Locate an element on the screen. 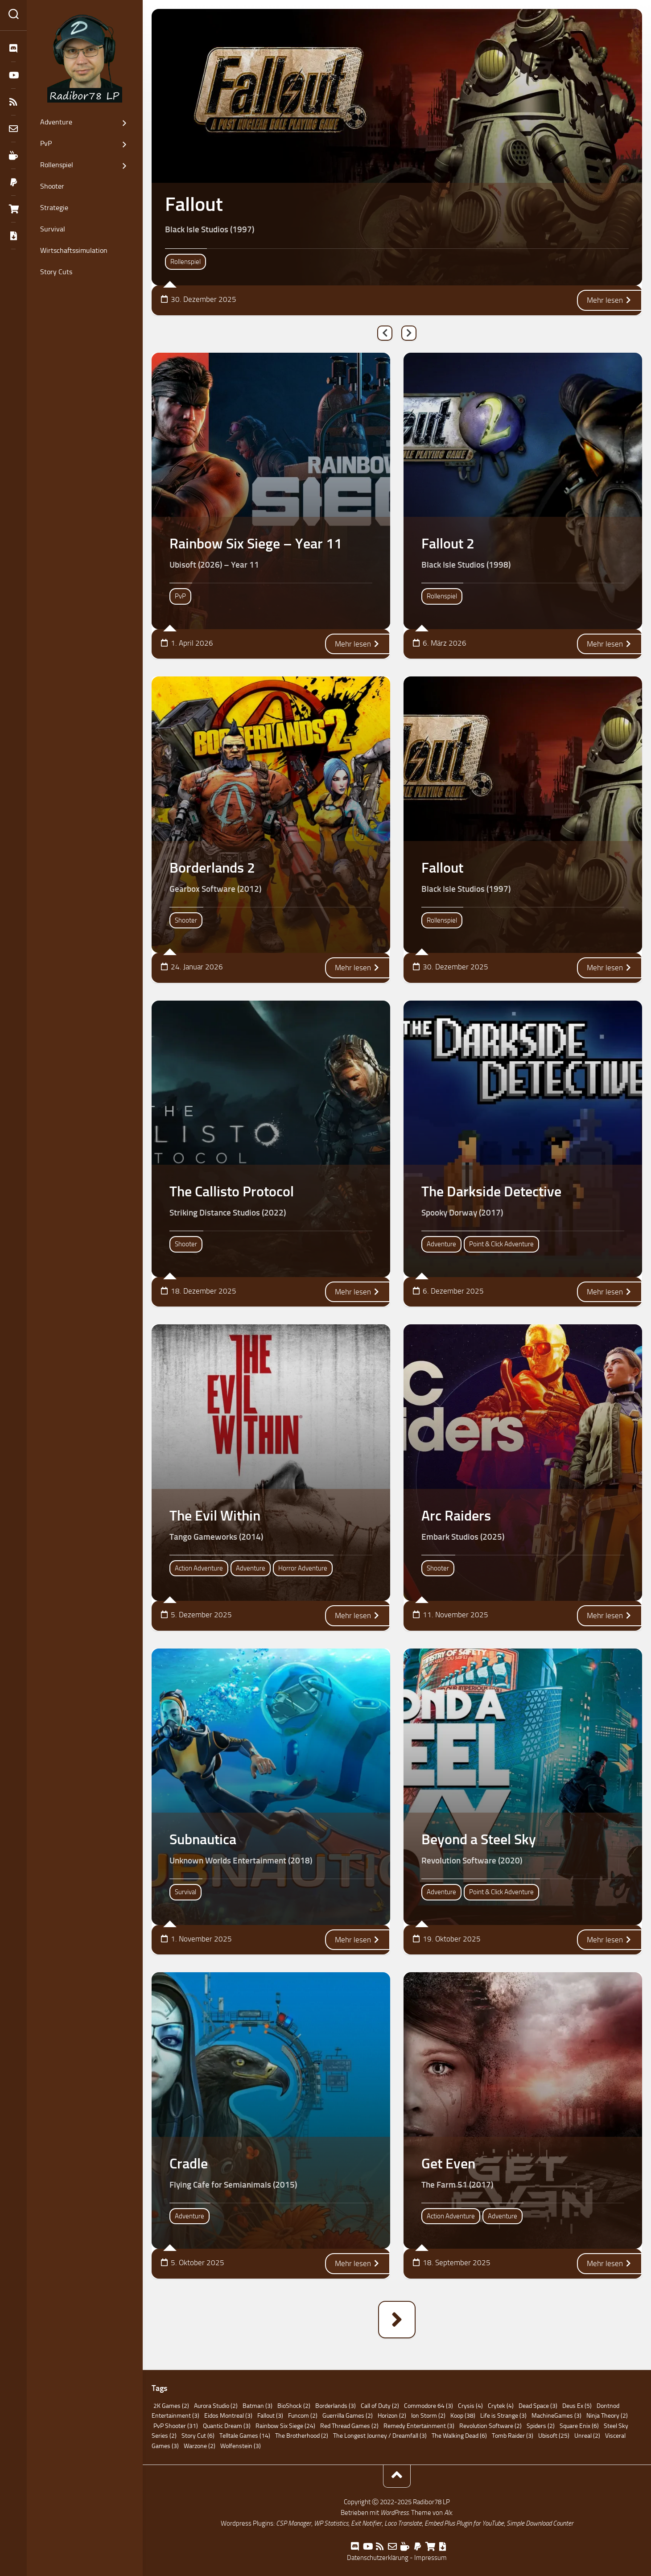 This screenshot has height=2576, width=651. Red Thread Games [Red Thread Games (2 Einträge)] is located at coordinates (349, 2426).